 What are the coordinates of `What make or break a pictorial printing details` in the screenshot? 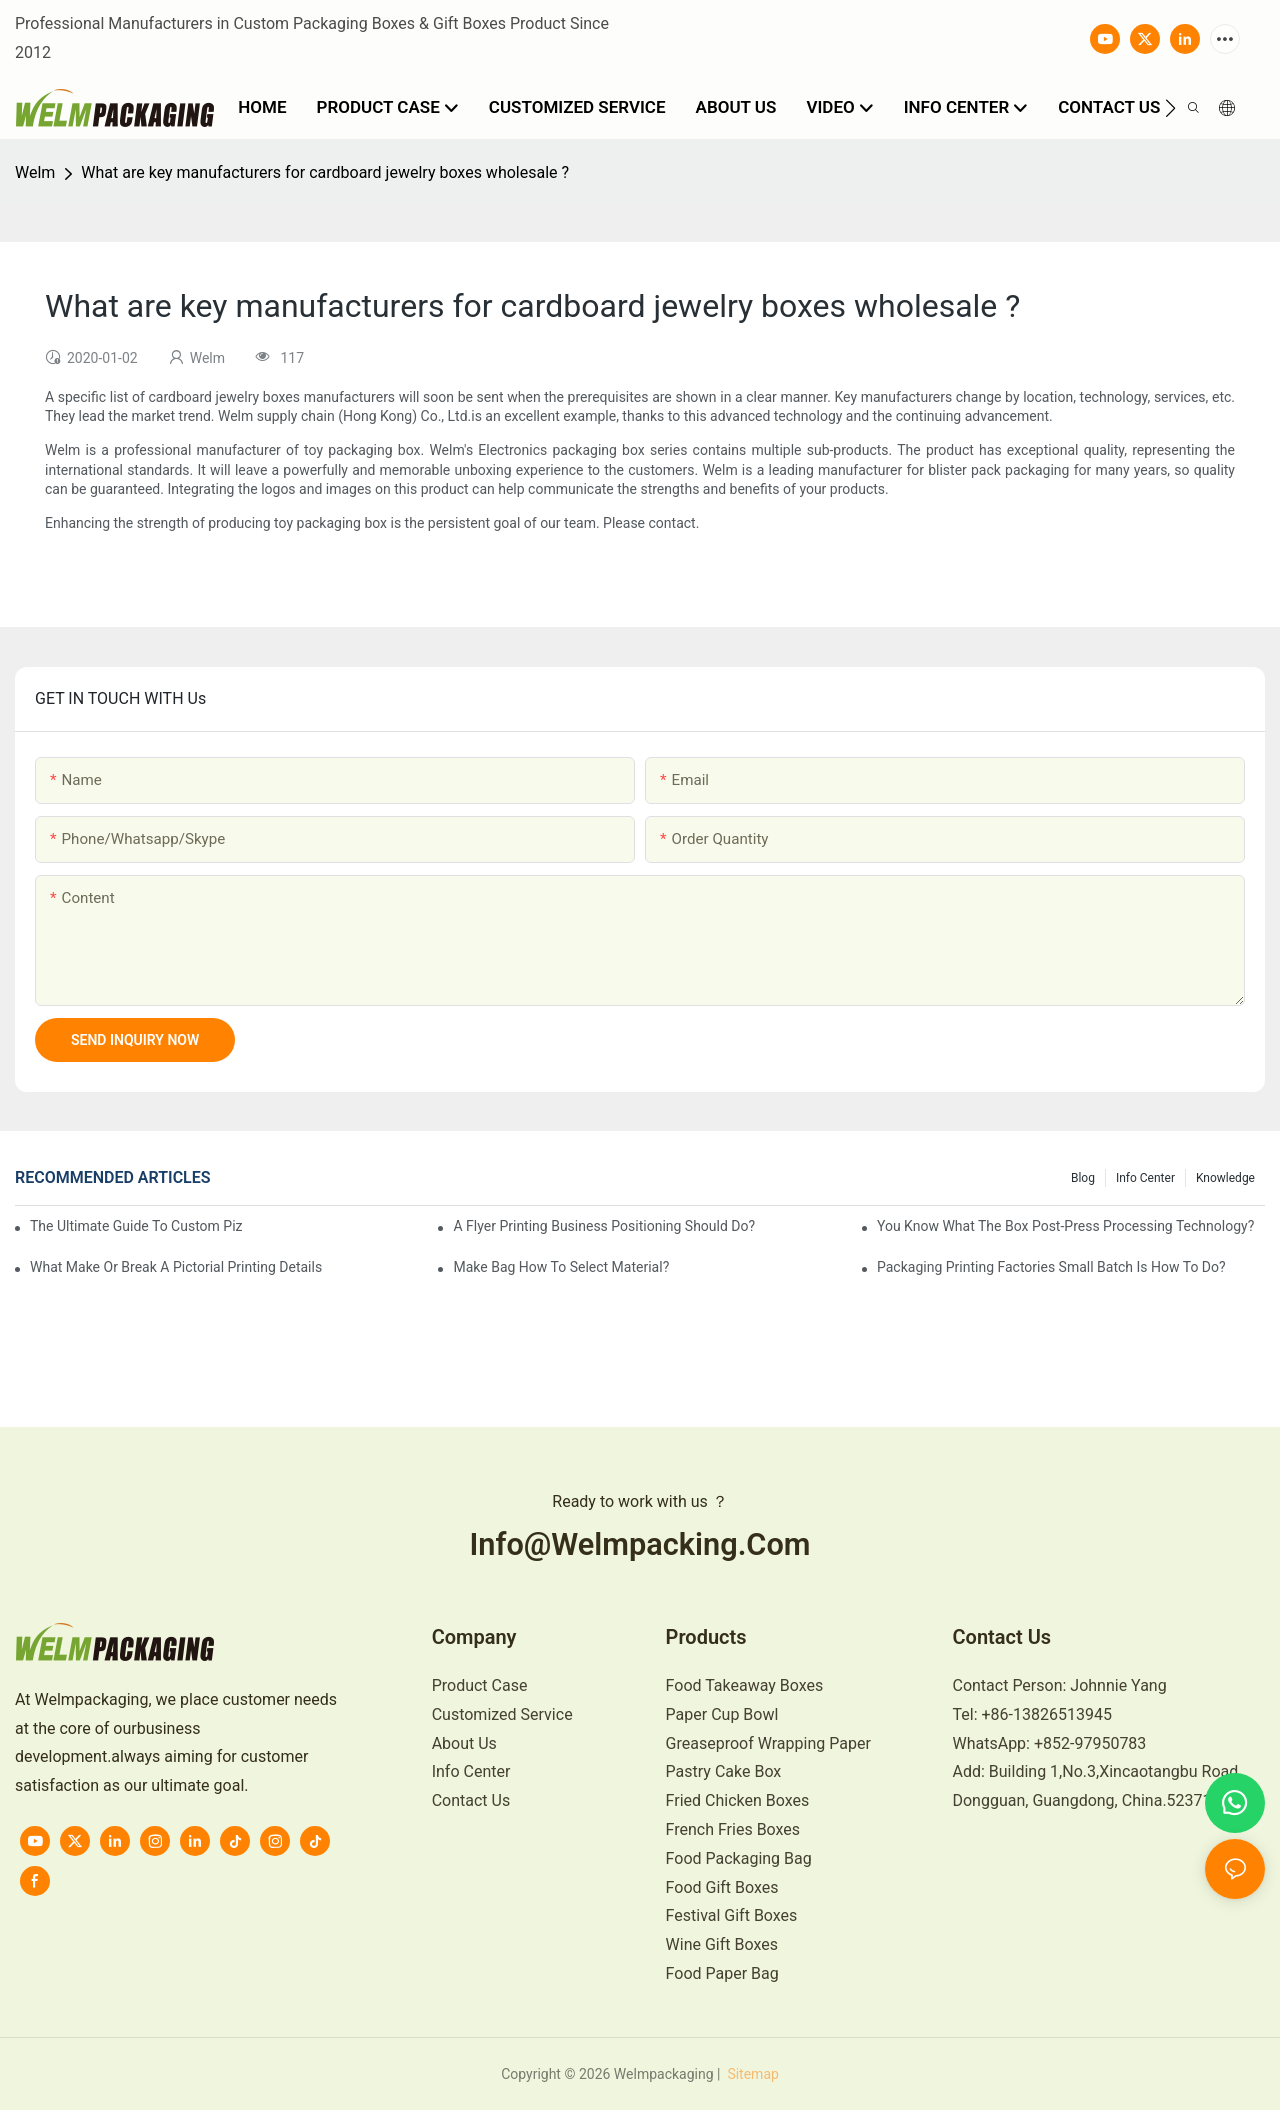 It's located at (176, 1267).